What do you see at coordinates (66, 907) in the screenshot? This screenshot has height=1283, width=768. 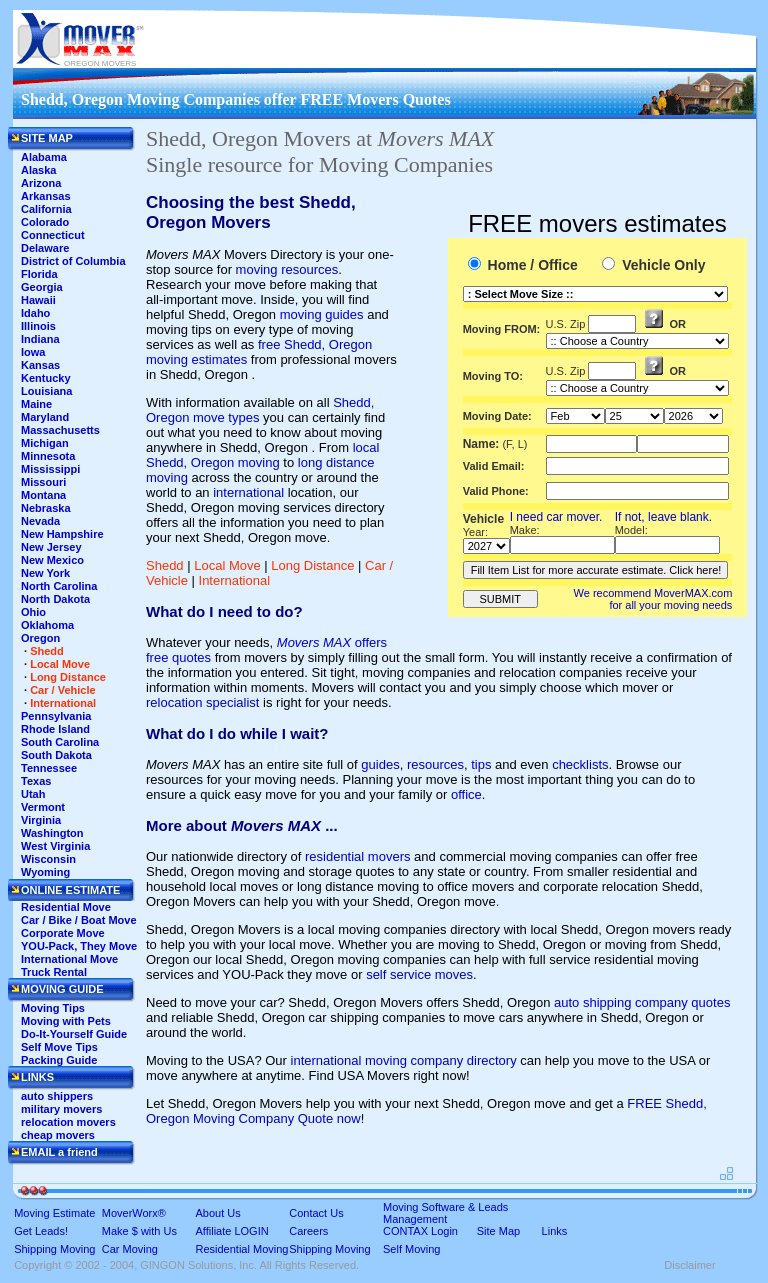 I see `Residential Move` at bounding box center [66, 907].